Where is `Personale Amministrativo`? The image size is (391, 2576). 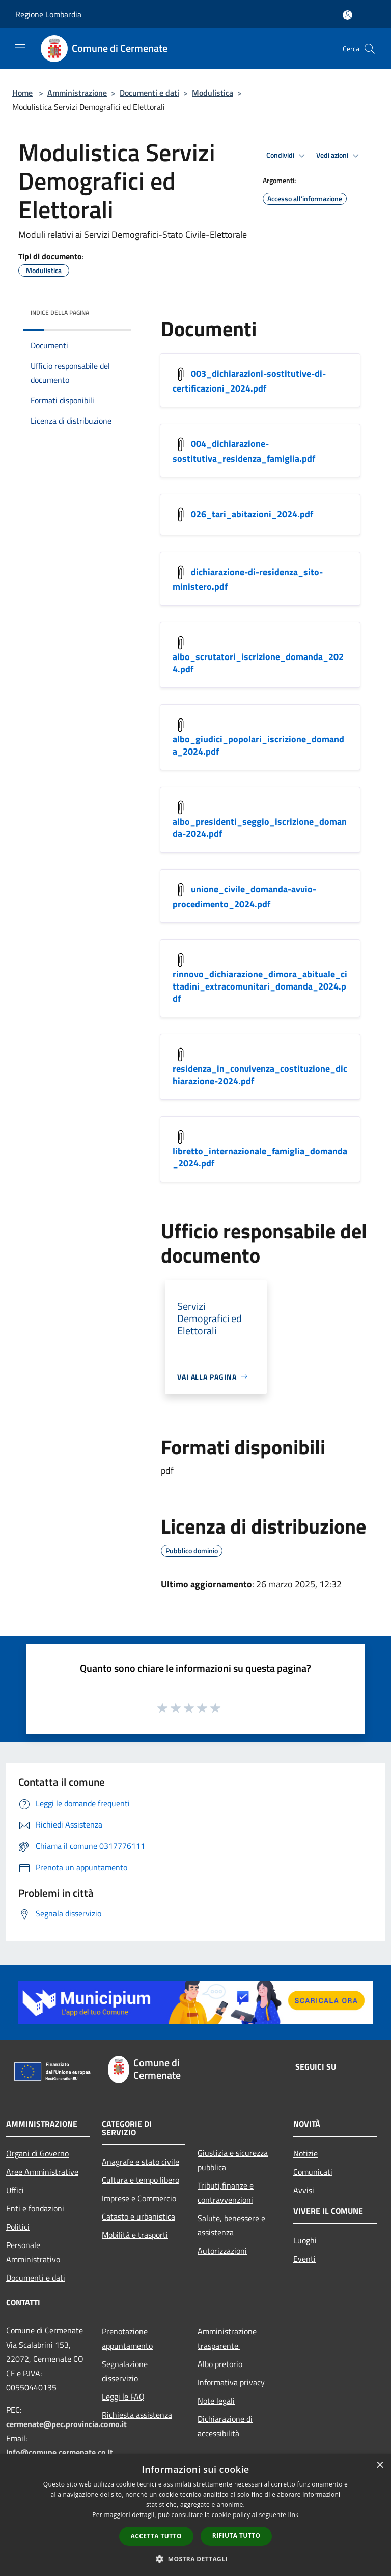 Personale Amministrativo is located at coordinates (33, 2252).